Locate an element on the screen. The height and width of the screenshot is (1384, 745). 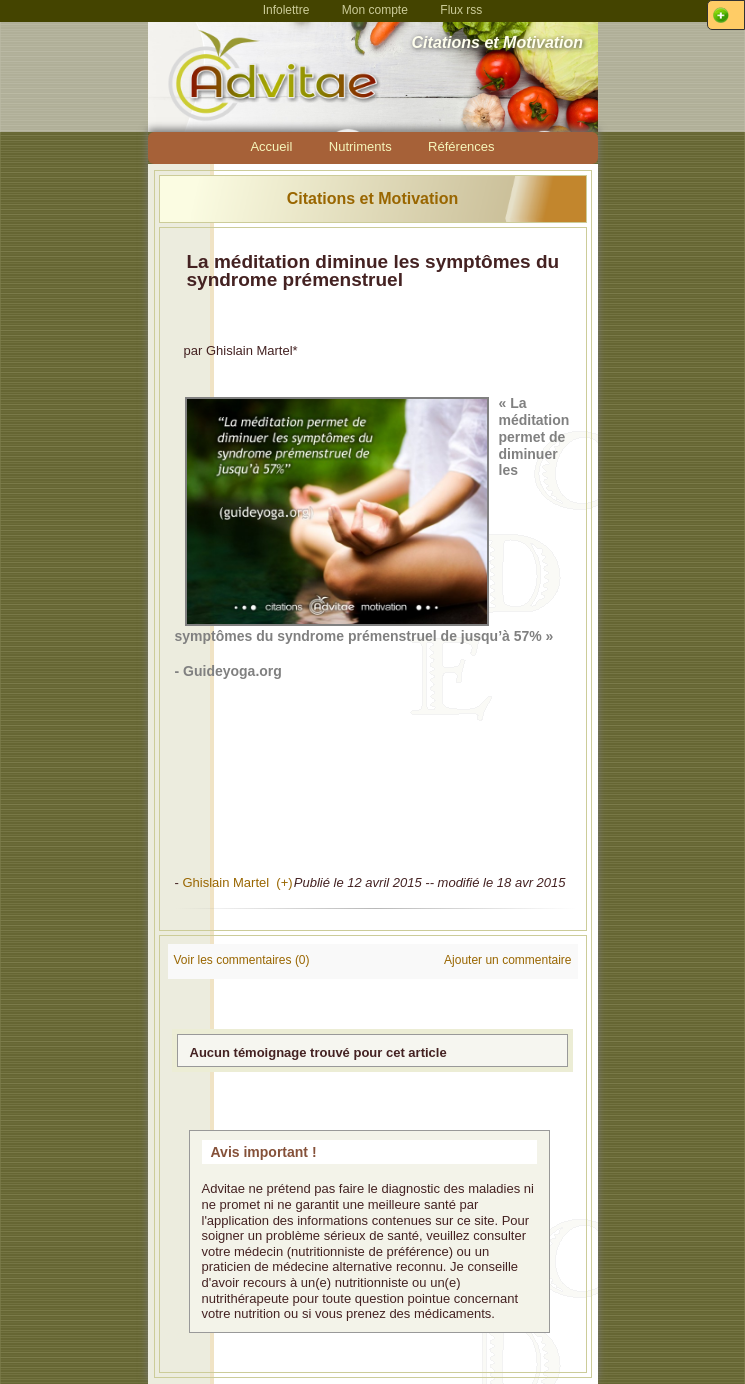
Mon compte is located at coordinates (375, 10).